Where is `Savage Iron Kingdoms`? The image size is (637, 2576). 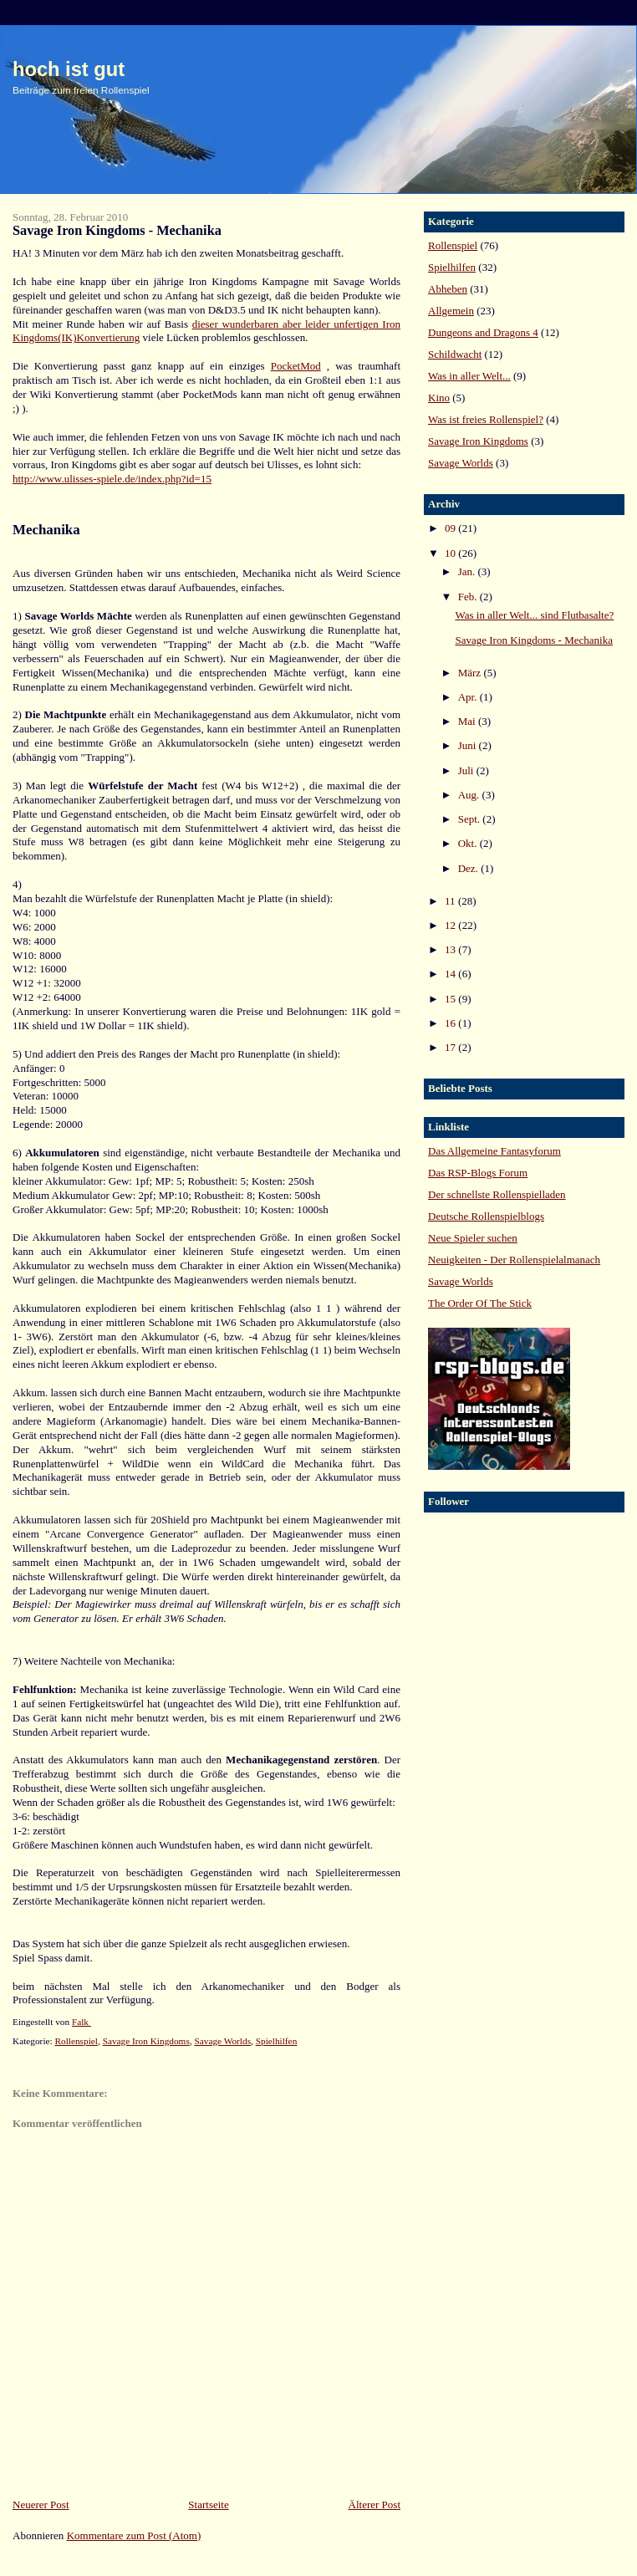
Savage Iron Kingdoms is located at coordinates (146, 2041).